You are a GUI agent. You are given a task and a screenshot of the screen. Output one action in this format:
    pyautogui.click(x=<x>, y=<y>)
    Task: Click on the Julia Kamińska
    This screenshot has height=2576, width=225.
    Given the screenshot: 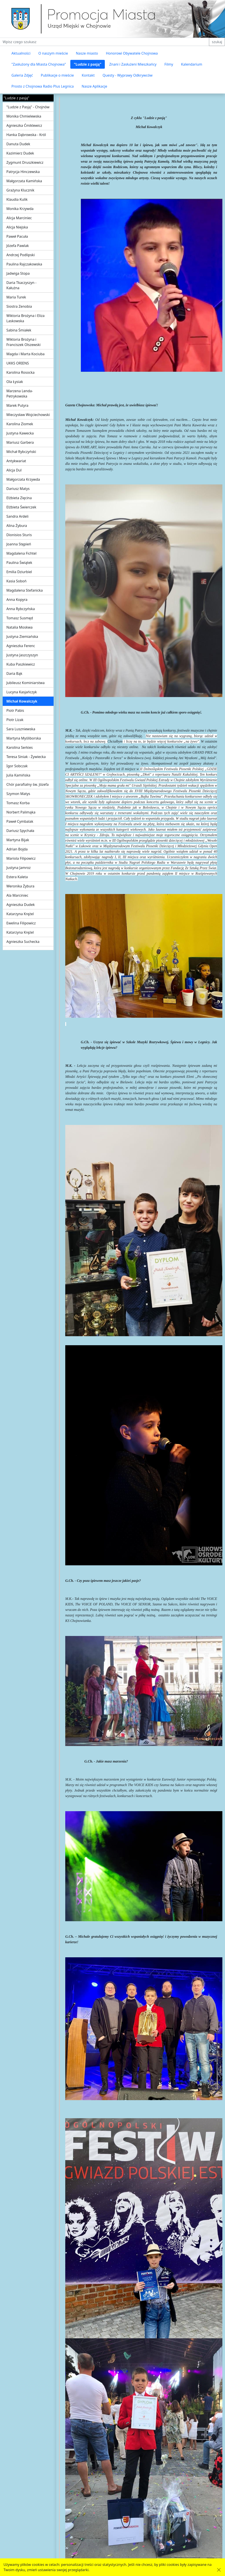 What is the action you would take?
    pyautogui.click(x=18, y=775)
    